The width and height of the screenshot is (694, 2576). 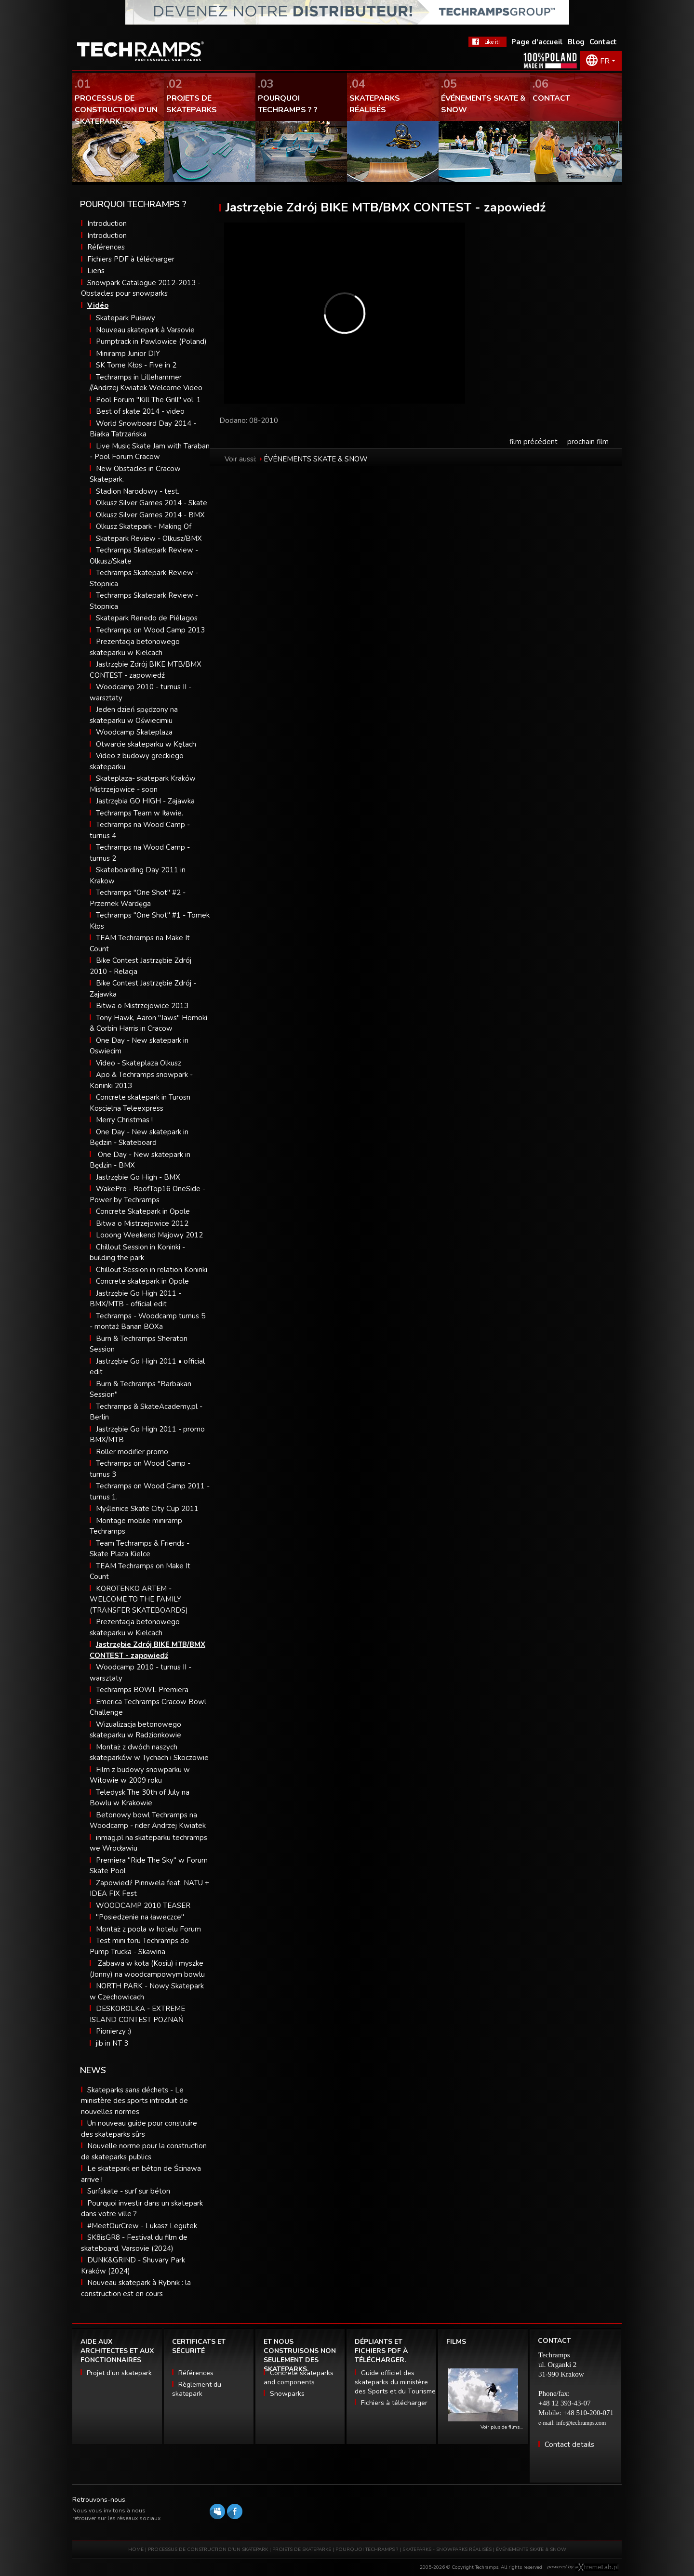 What do you see at coordinates (143, 526) in the screenshot?
I see `Olkusz Skatepark - Making Of` at bounding box center [143, 526].